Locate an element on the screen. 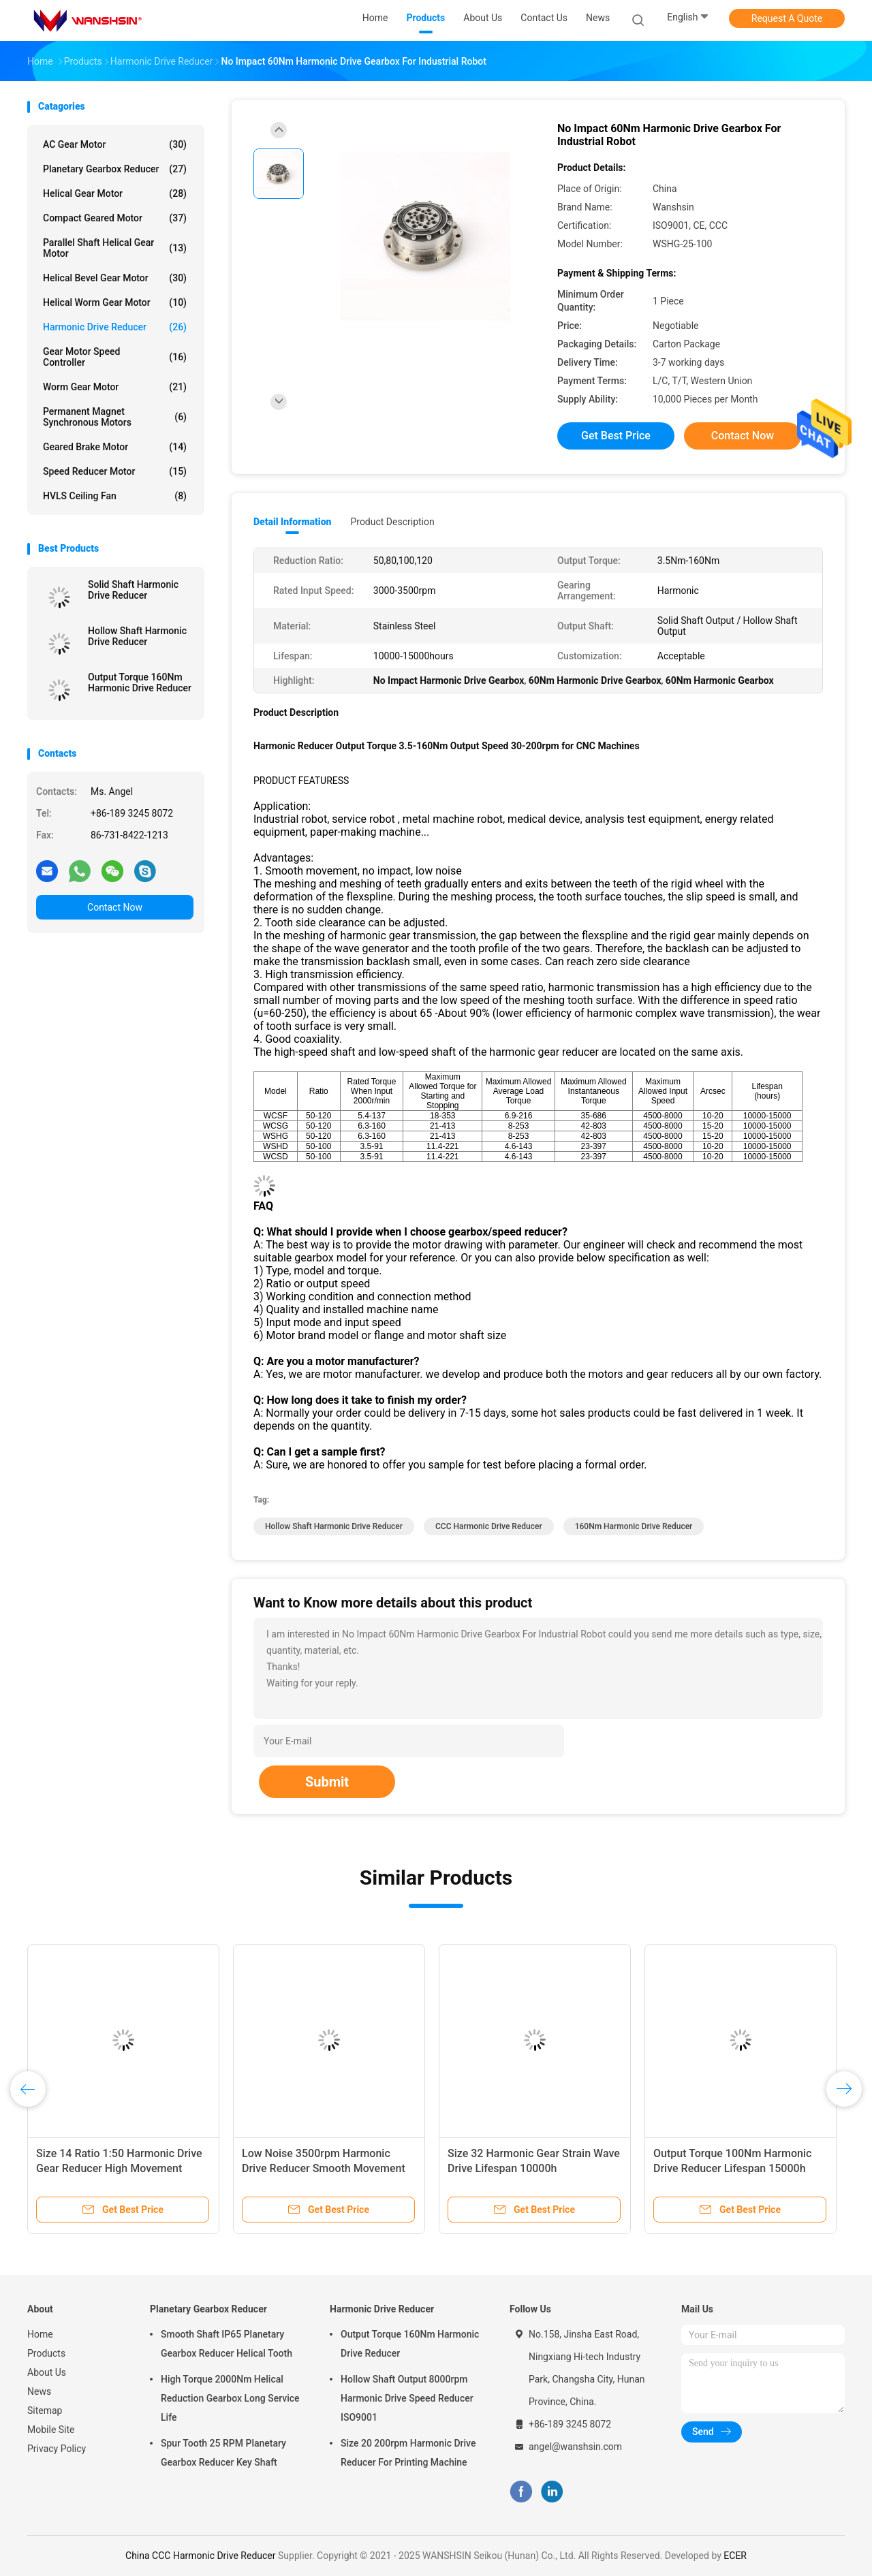 The width and height of the screenshot is (872, 2576). 160Nm Harmonic Drive Reducer is located at coordinates (634, 1526).